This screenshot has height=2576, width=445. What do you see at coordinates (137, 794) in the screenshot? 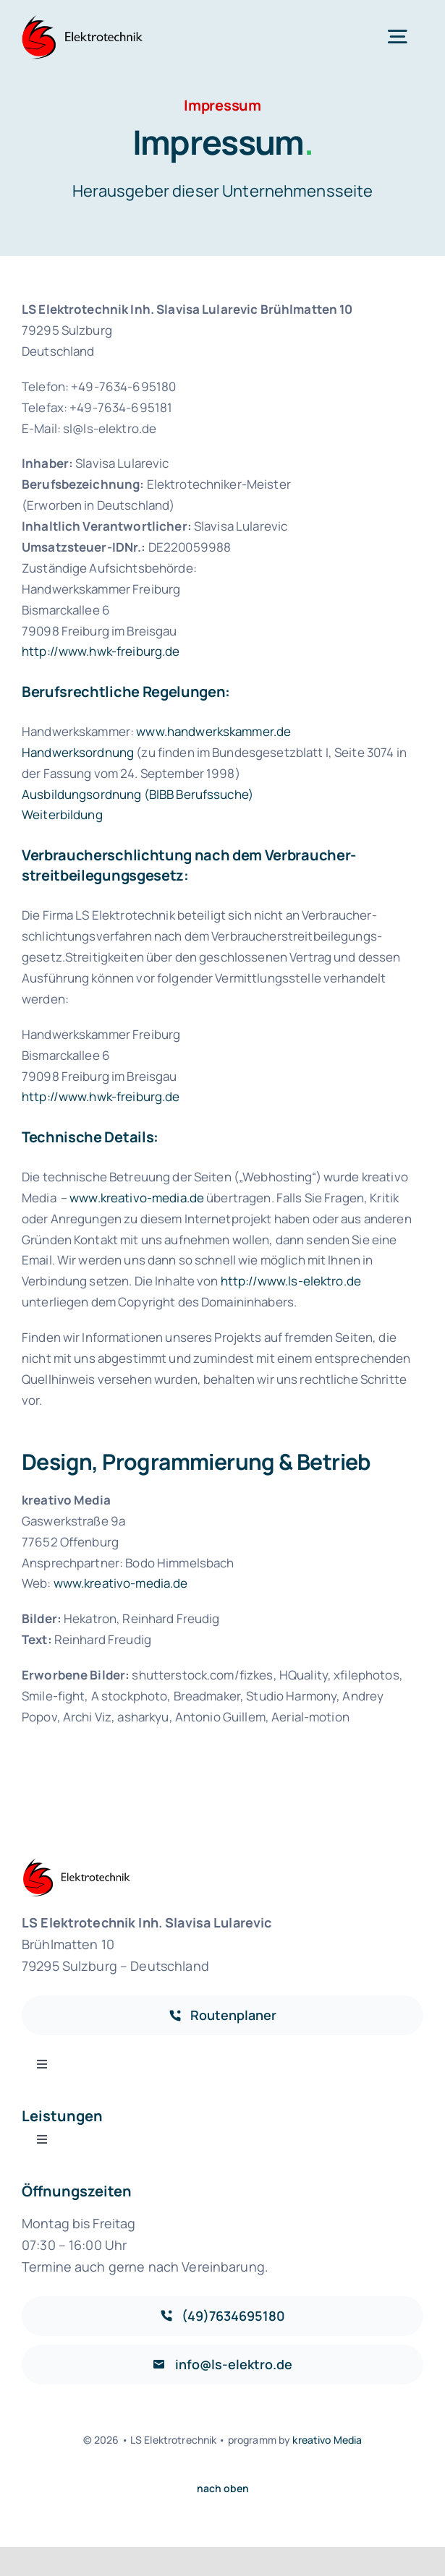
I see `Ausbildungsordnung (BIBB Berufssuche)` at bounding box center [137, 794].